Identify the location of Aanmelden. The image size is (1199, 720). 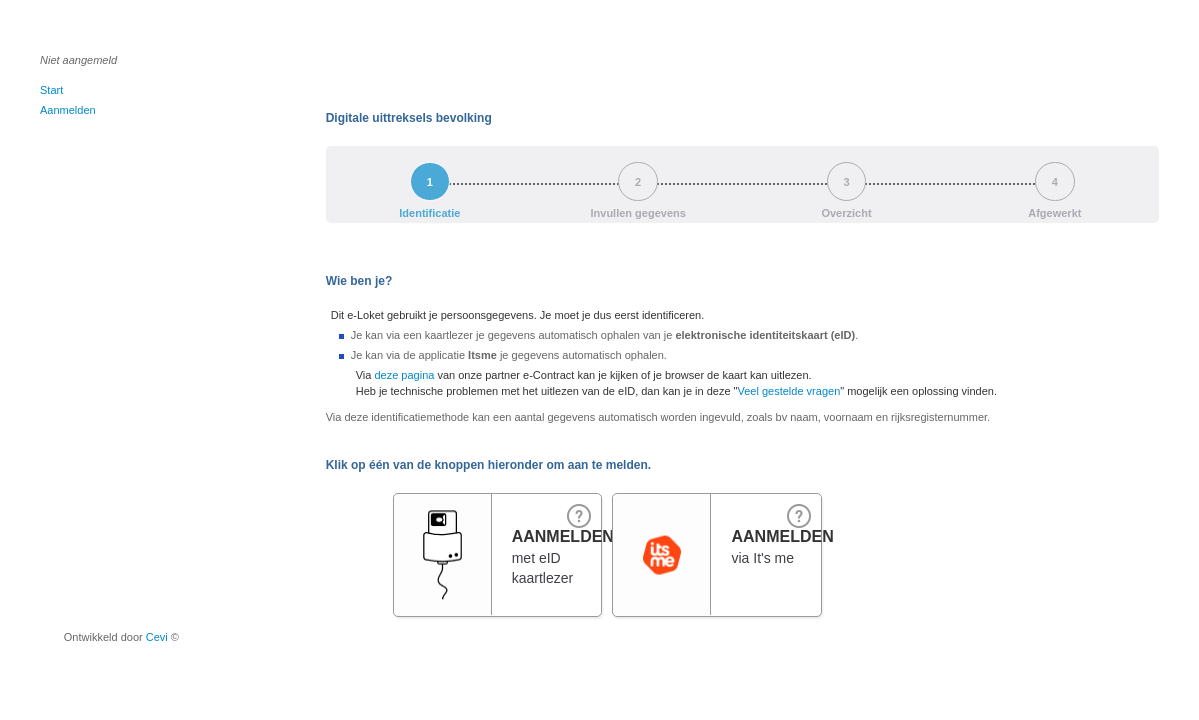
(68, 110).